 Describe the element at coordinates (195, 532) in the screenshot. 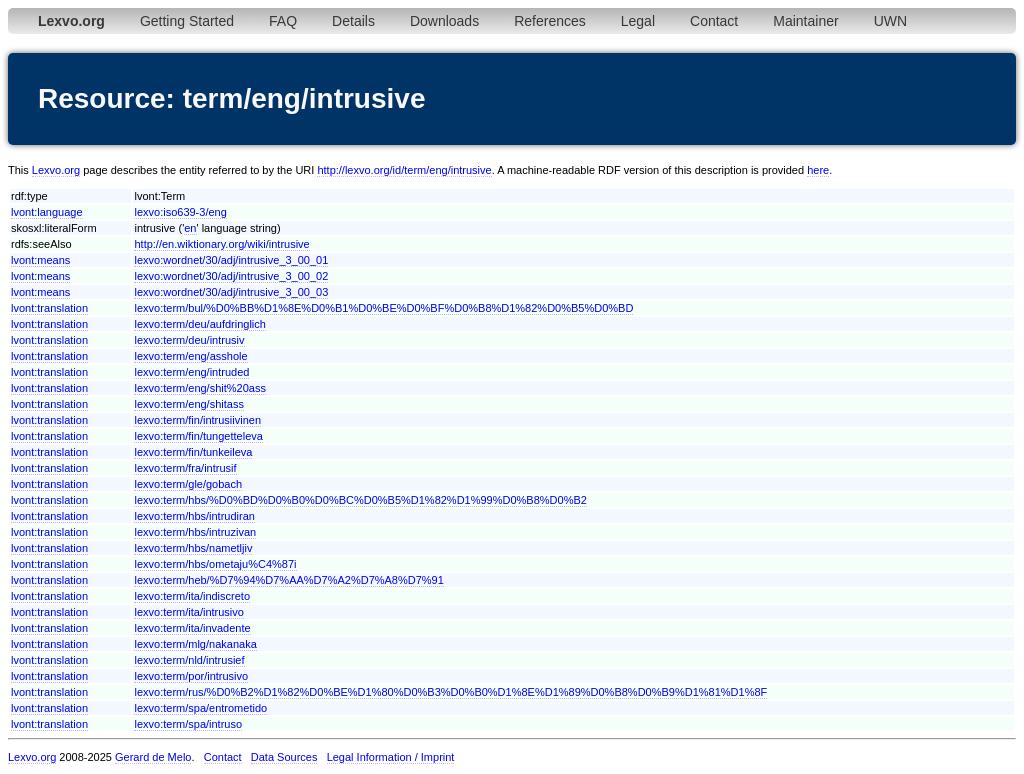

I see `lexvo:term/hbs/intruzivan` at that location.